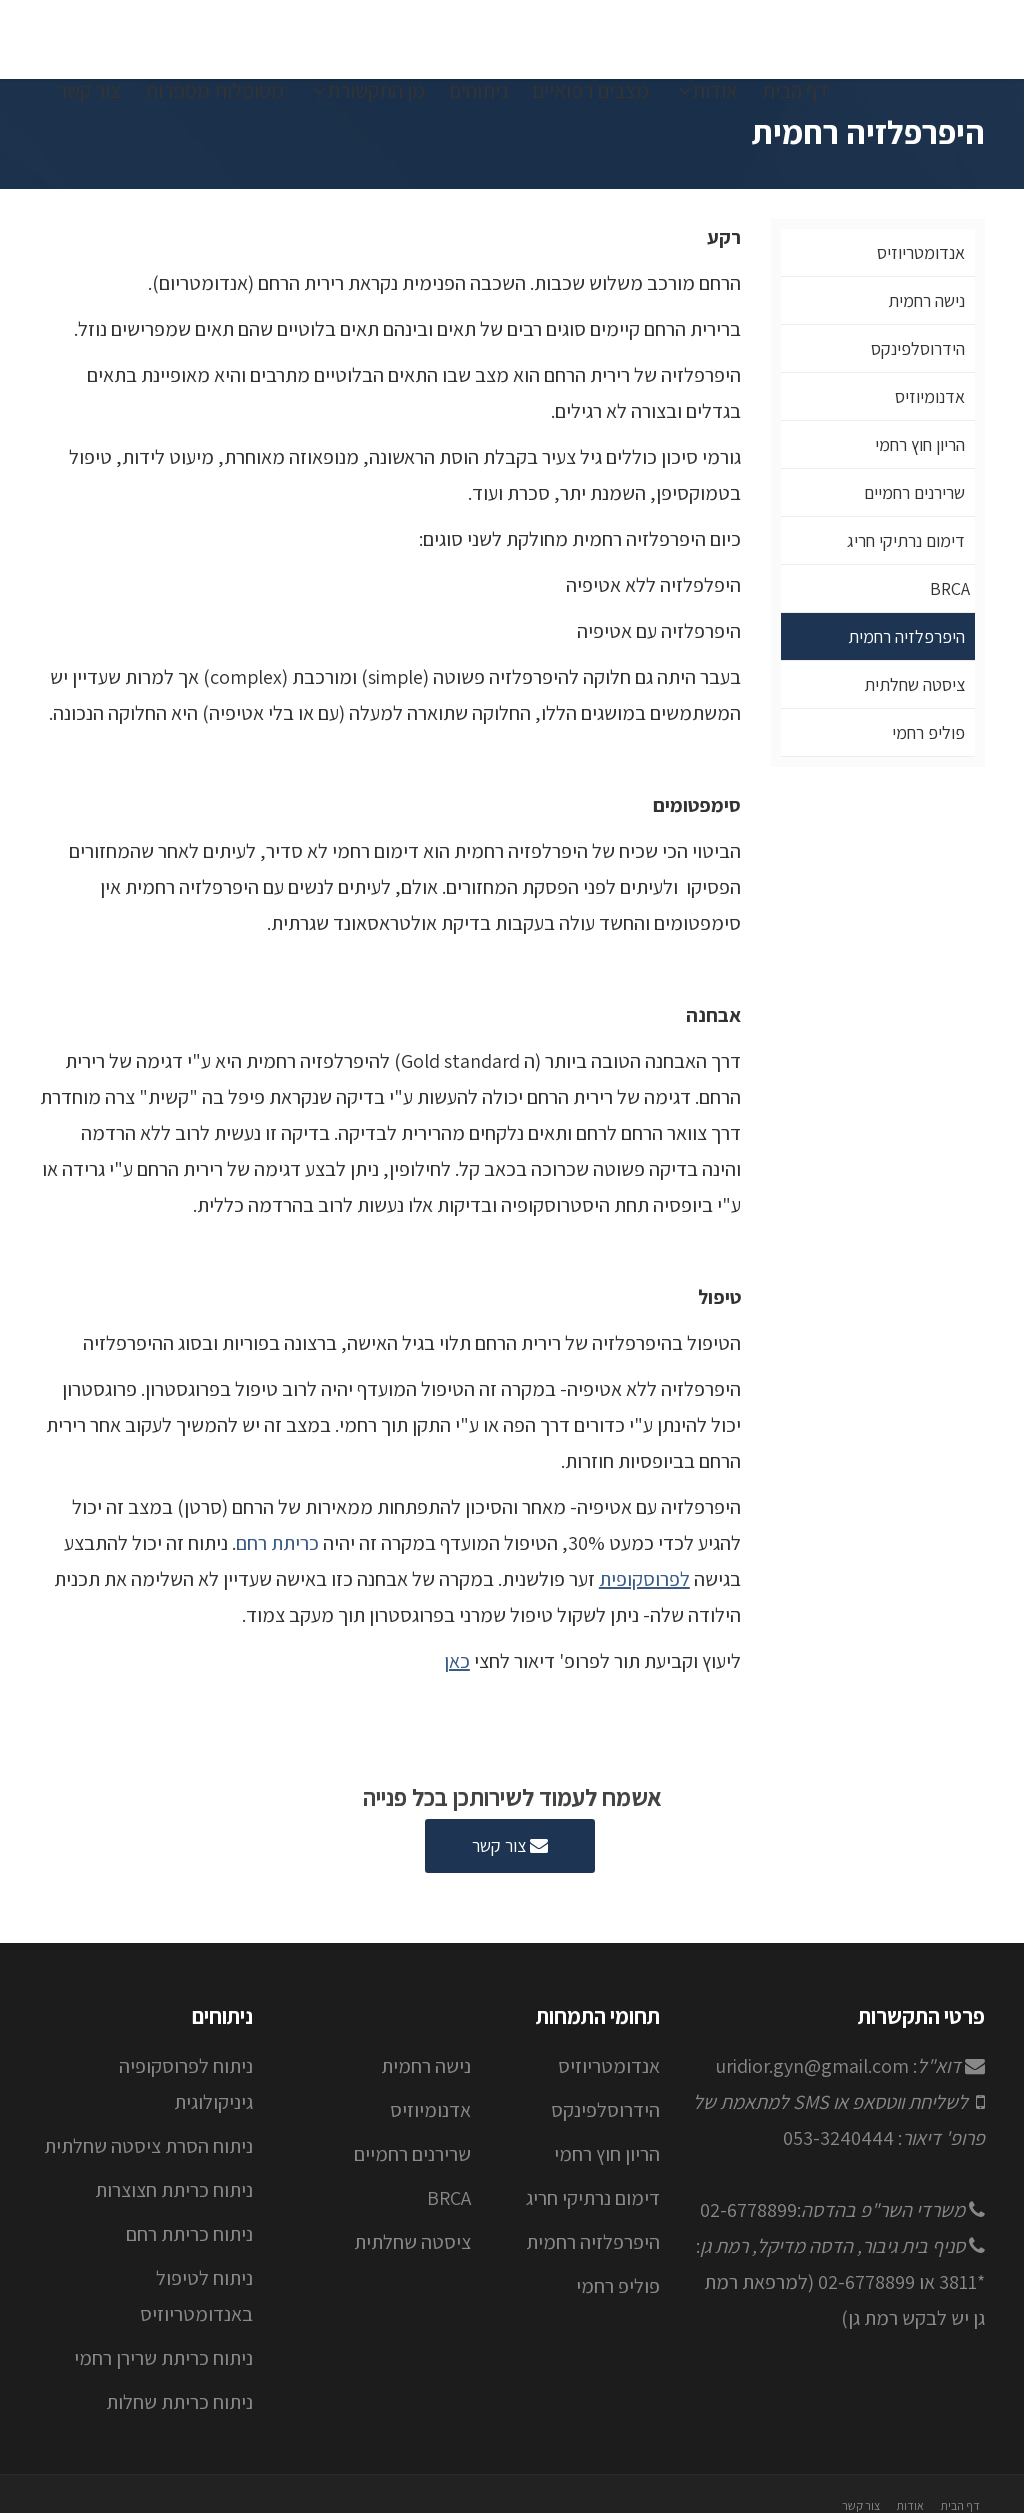 The width and height of the screenshot is (1024, 2513). I want to click on דימום נרתיקי חריג, so click(906, 540).